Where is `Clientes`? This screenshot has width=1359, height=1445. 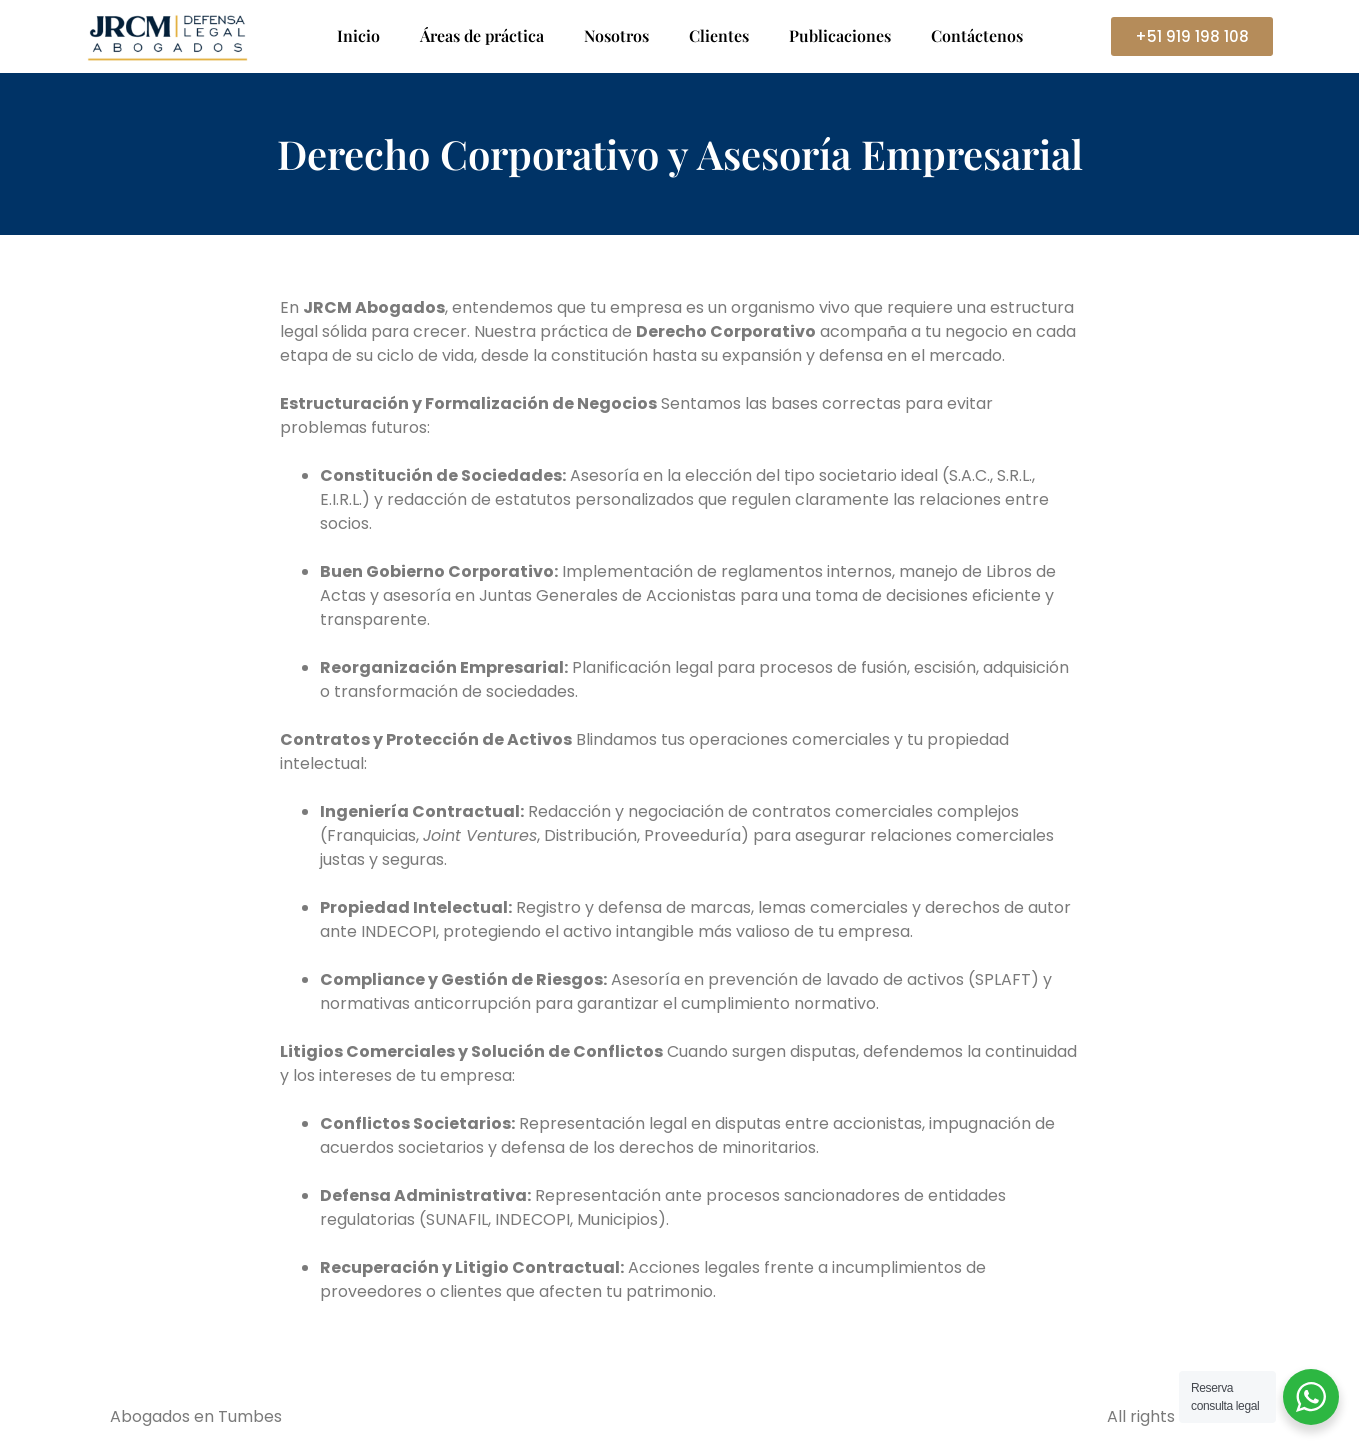 Clientes is located at coordinates (719, 35).